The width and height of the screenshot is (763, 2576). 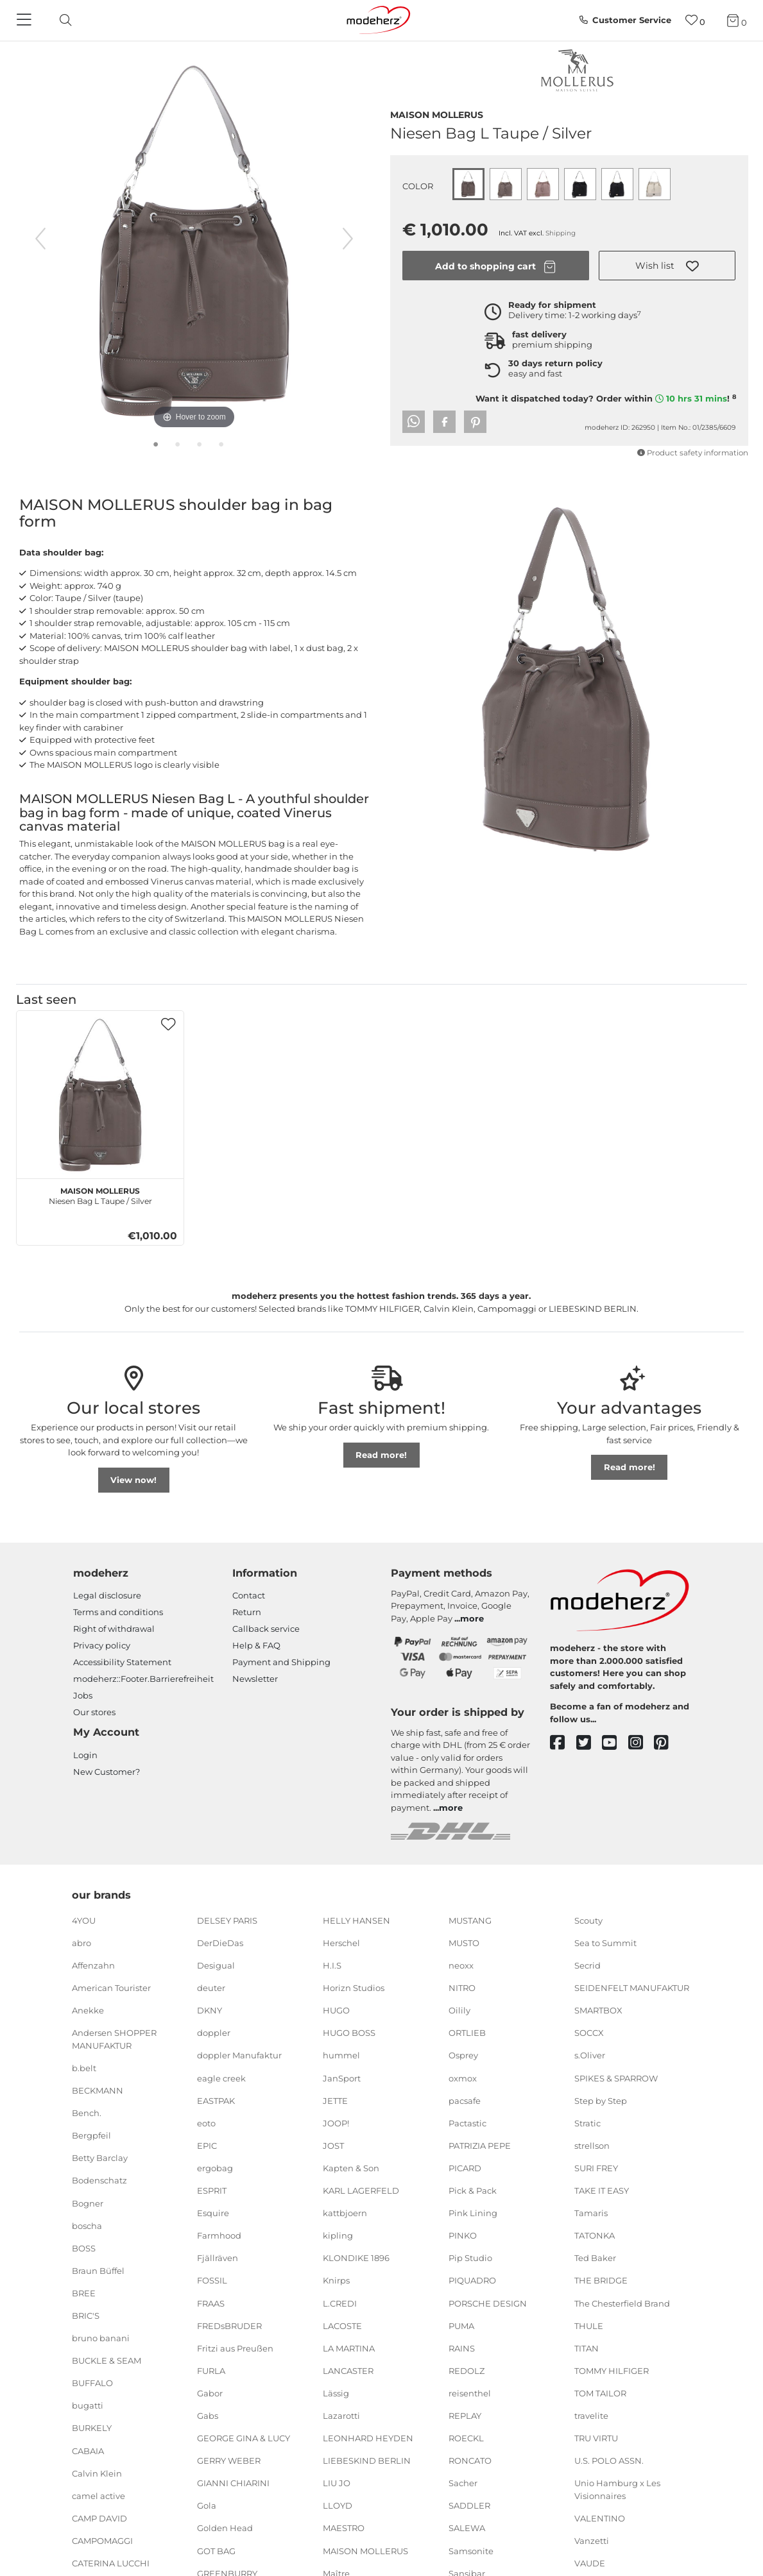 I want to click on boscha, so click(x=87, y=2225).